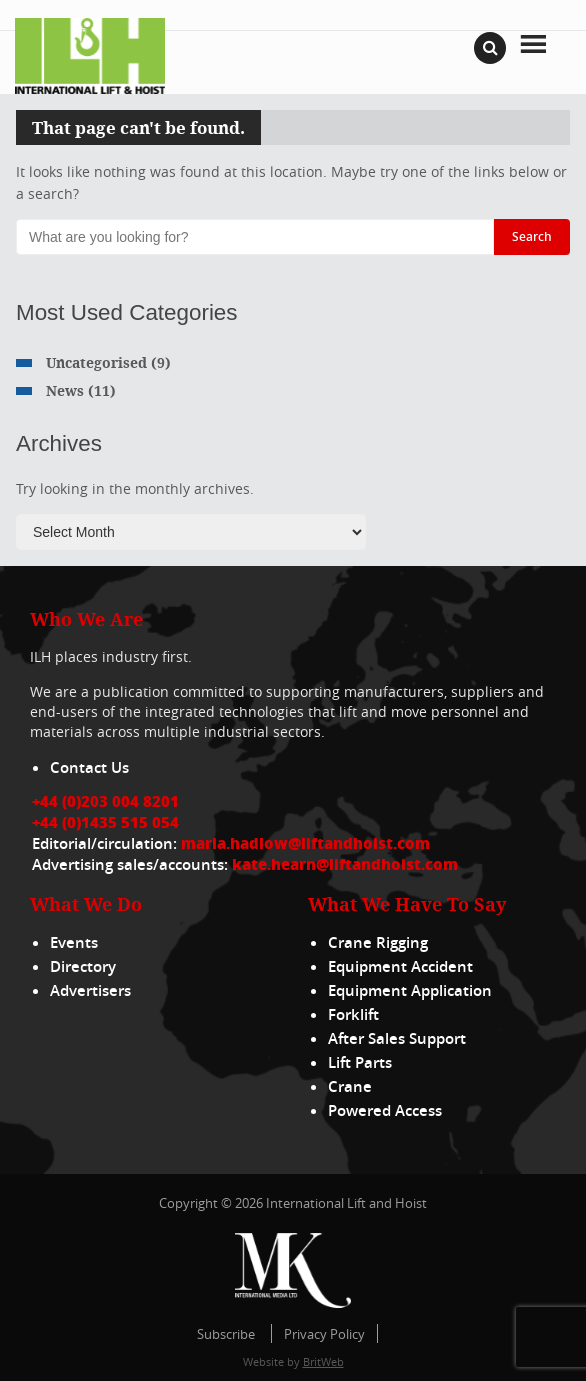  What do you see at coordinates (226, 1334) in the screenshot?
I see `Subscribe` at bounding box center [226, 1334].